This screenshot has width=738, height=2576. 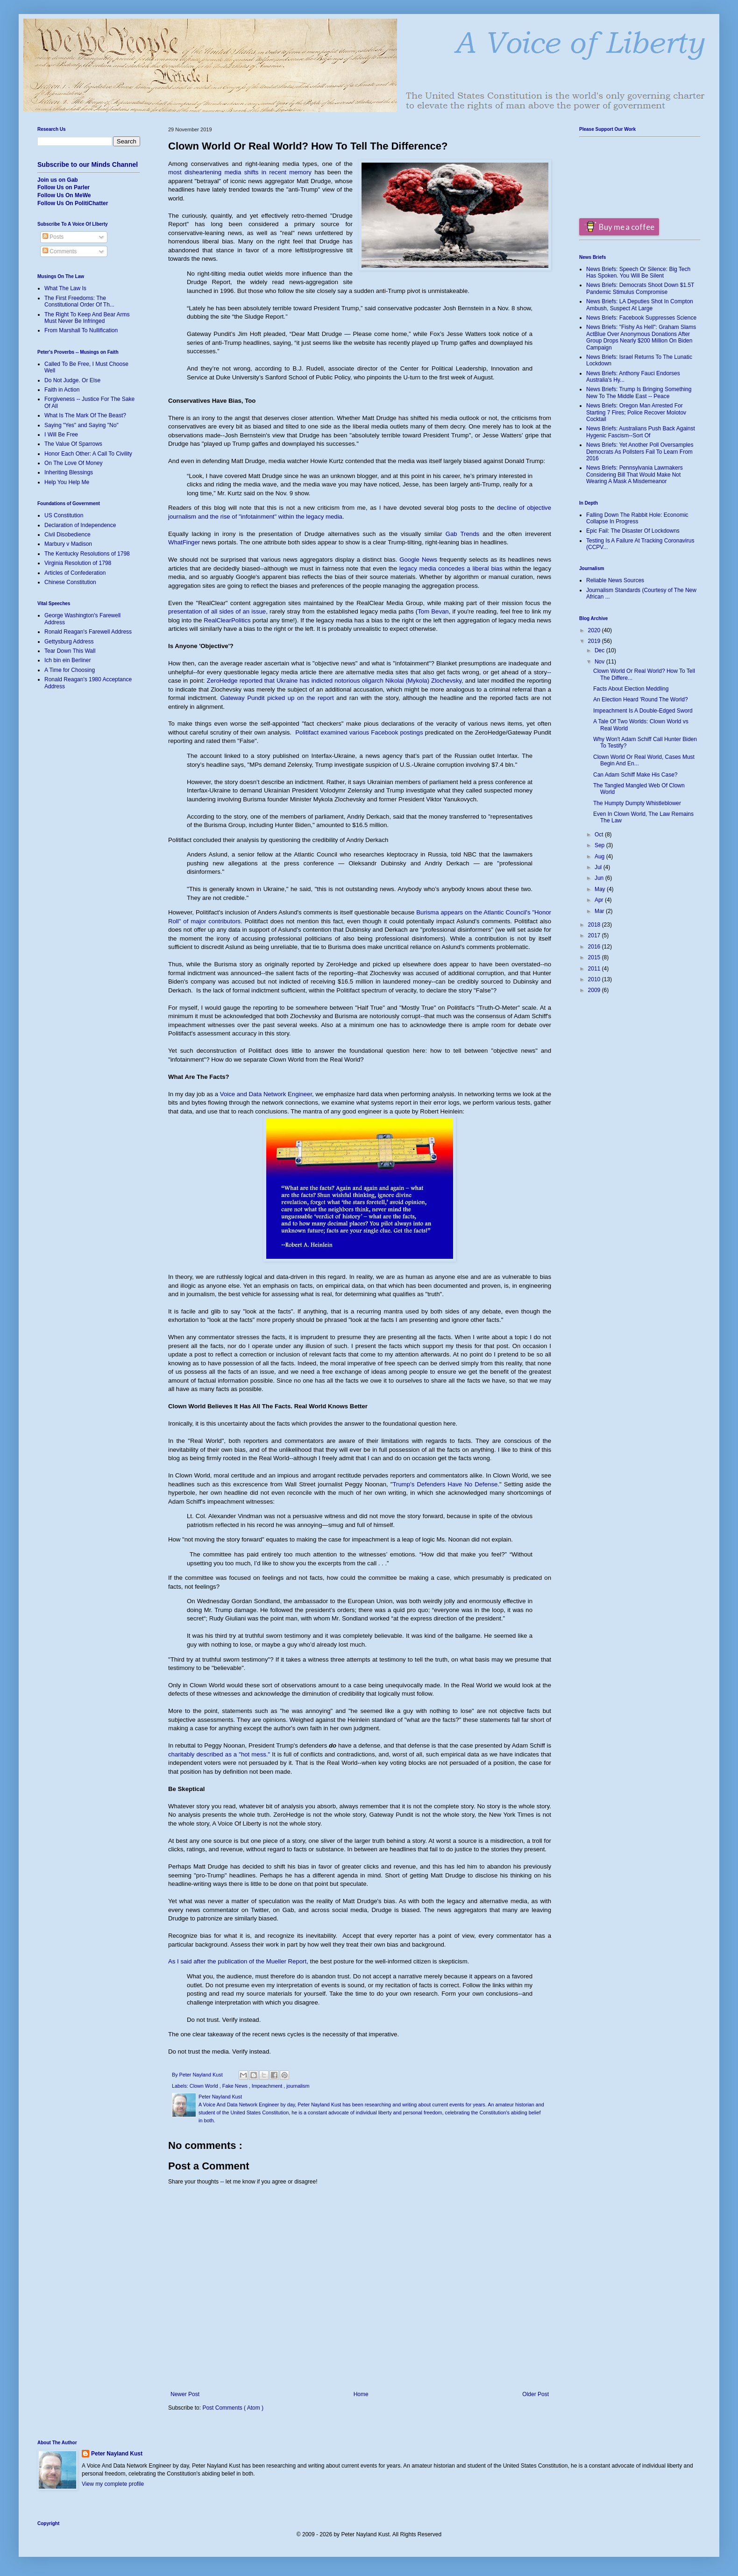 I want to click on Subscribe to our Minds Channel, so click(x=87, y=164).